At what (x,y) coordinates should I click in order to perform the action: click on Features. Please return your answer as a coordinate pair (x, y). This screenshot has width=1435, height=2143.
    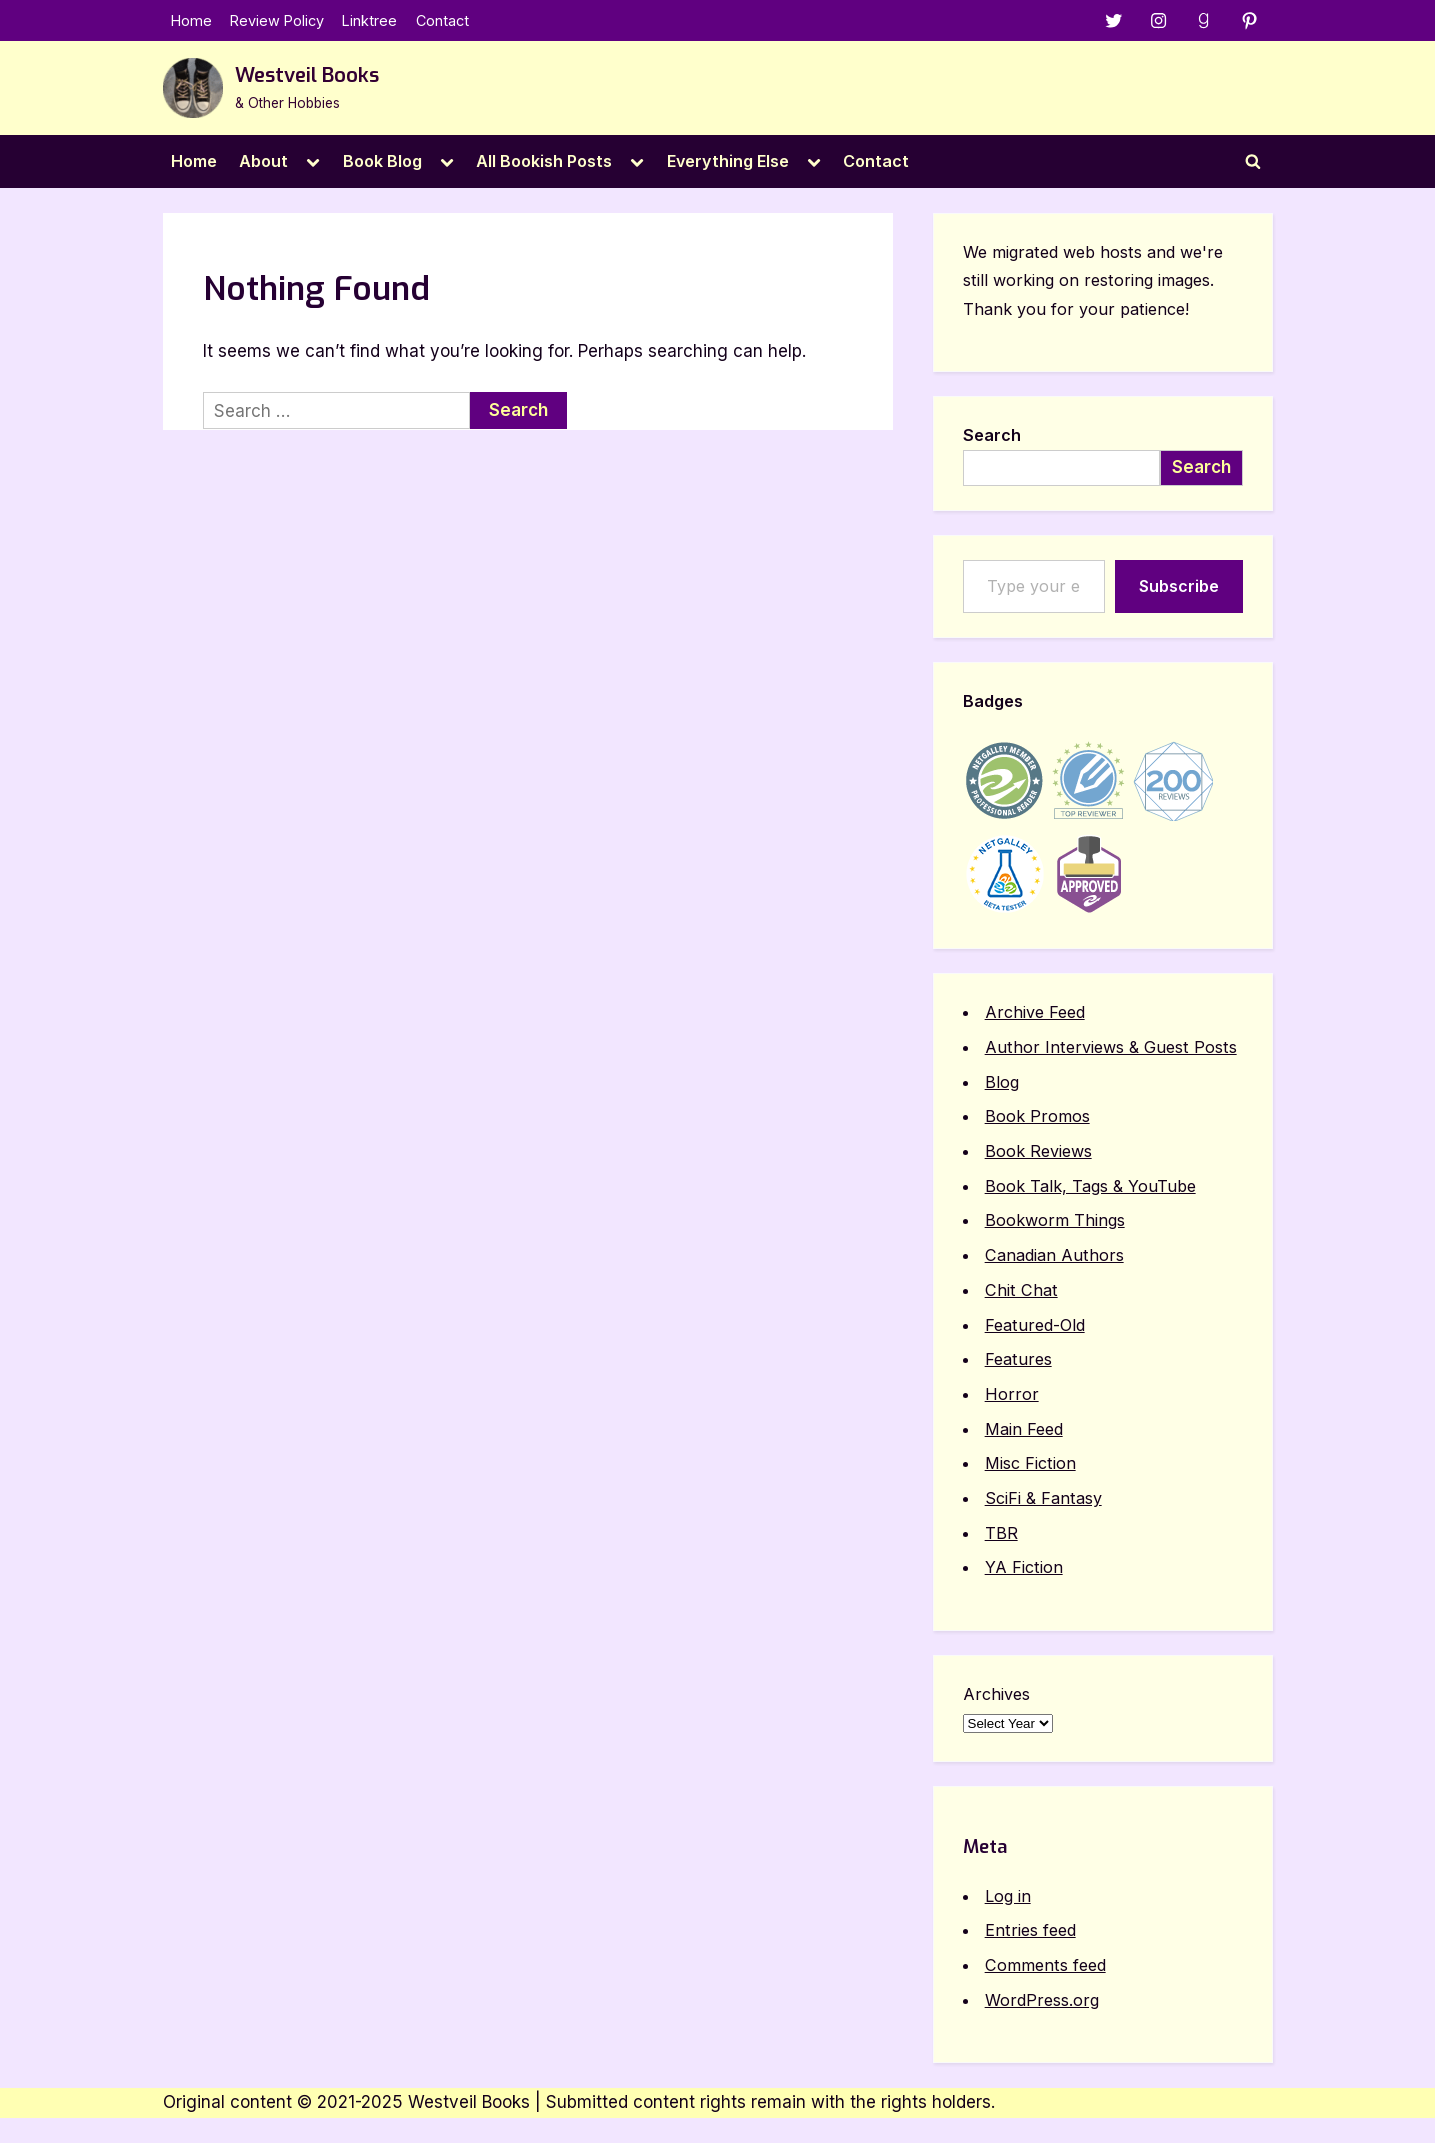
    Looking at the image, I should click on (1018, 1359).